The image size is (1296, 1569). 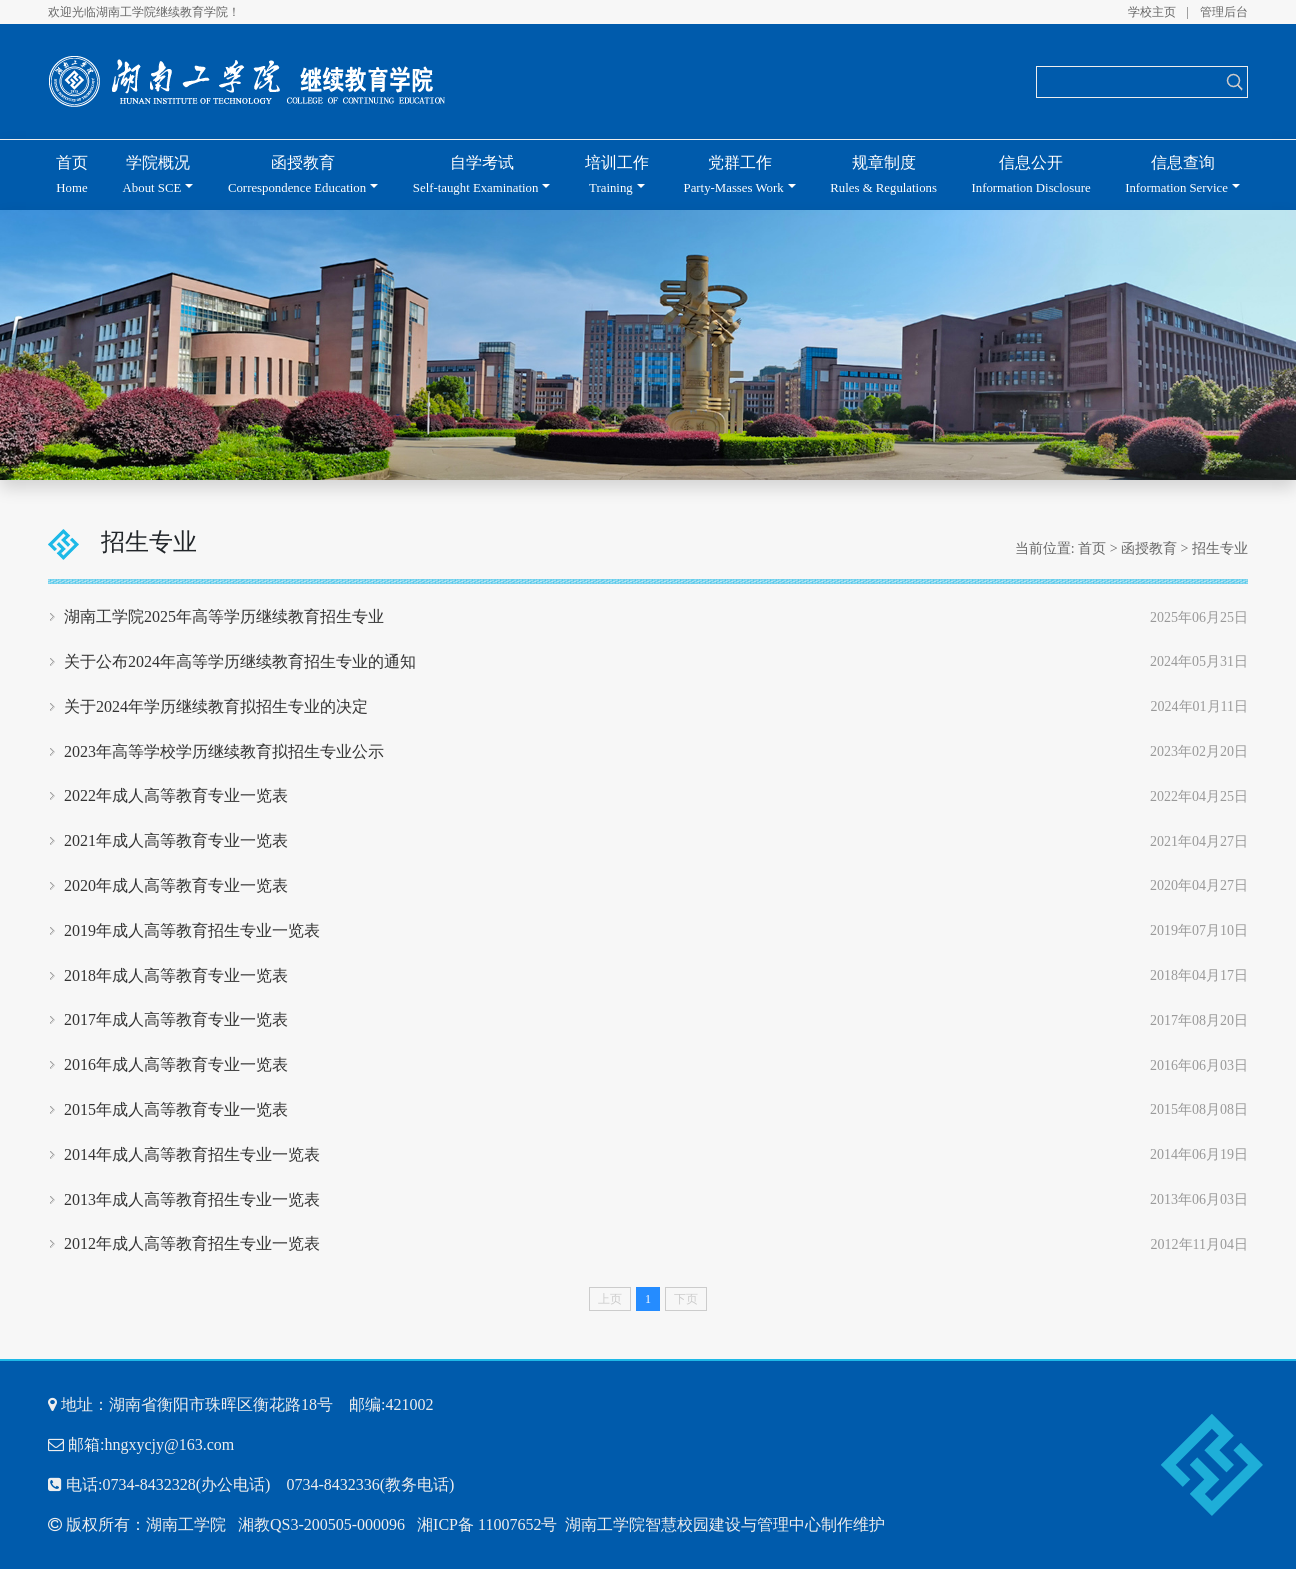 What do you see at coordinates (176, 1109) in the screenshot?
I see `2015年成人高等教育专业一览表` at bounding box center [176, 1109].